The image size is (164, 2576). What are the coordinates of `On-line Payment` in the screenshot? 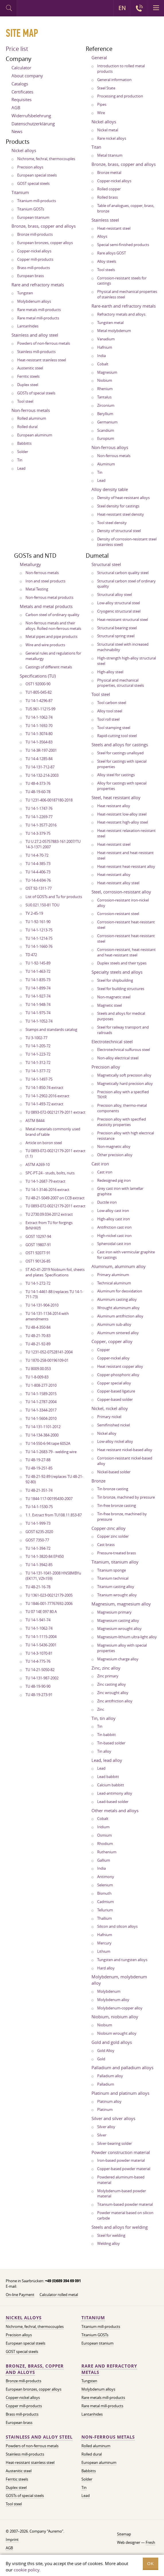 It's located at (20, 2294).